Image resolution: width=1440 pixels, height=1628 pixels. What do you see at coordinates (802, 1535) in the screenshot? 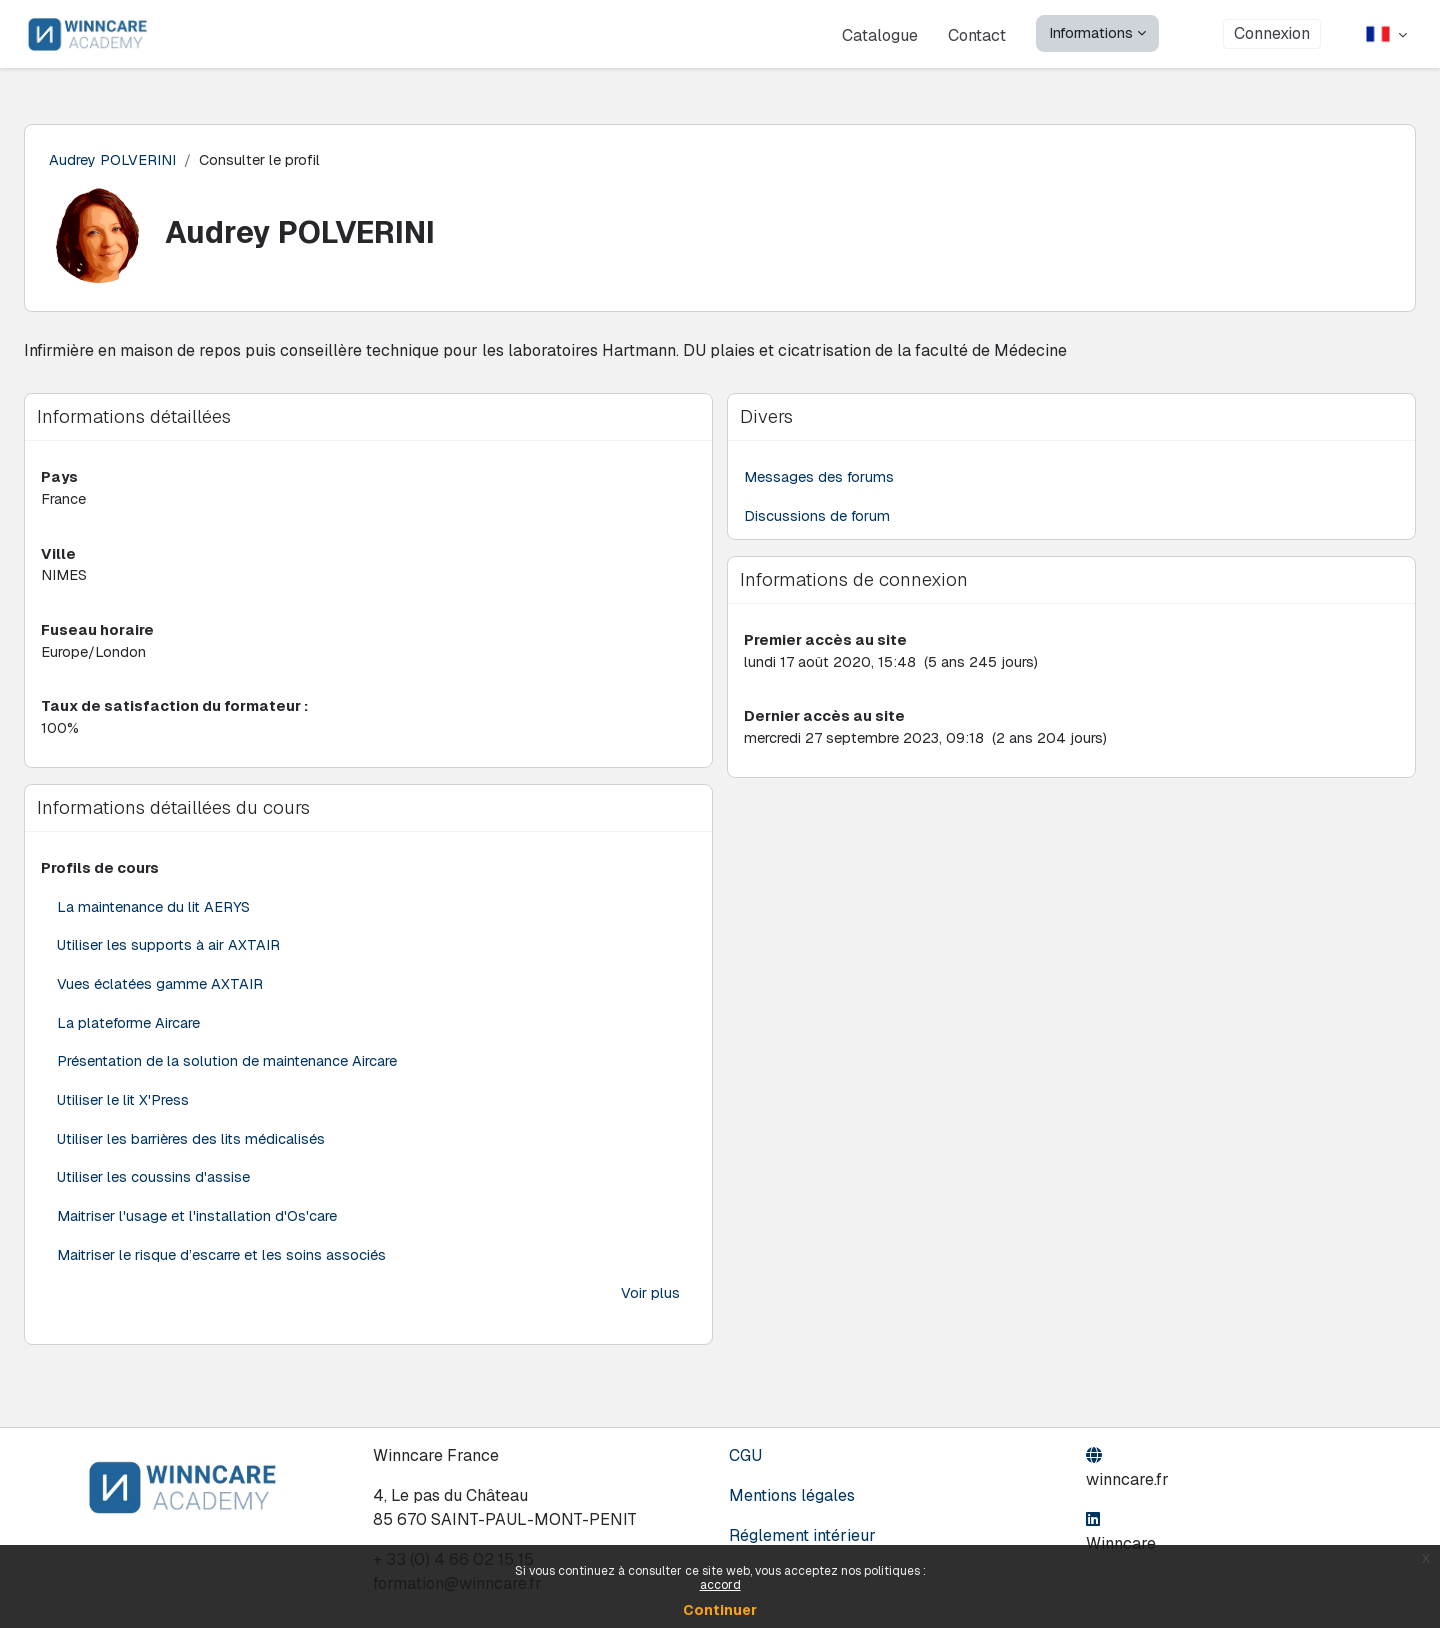
I see `Réglement intérieur` at bounding box center [802, 1535].